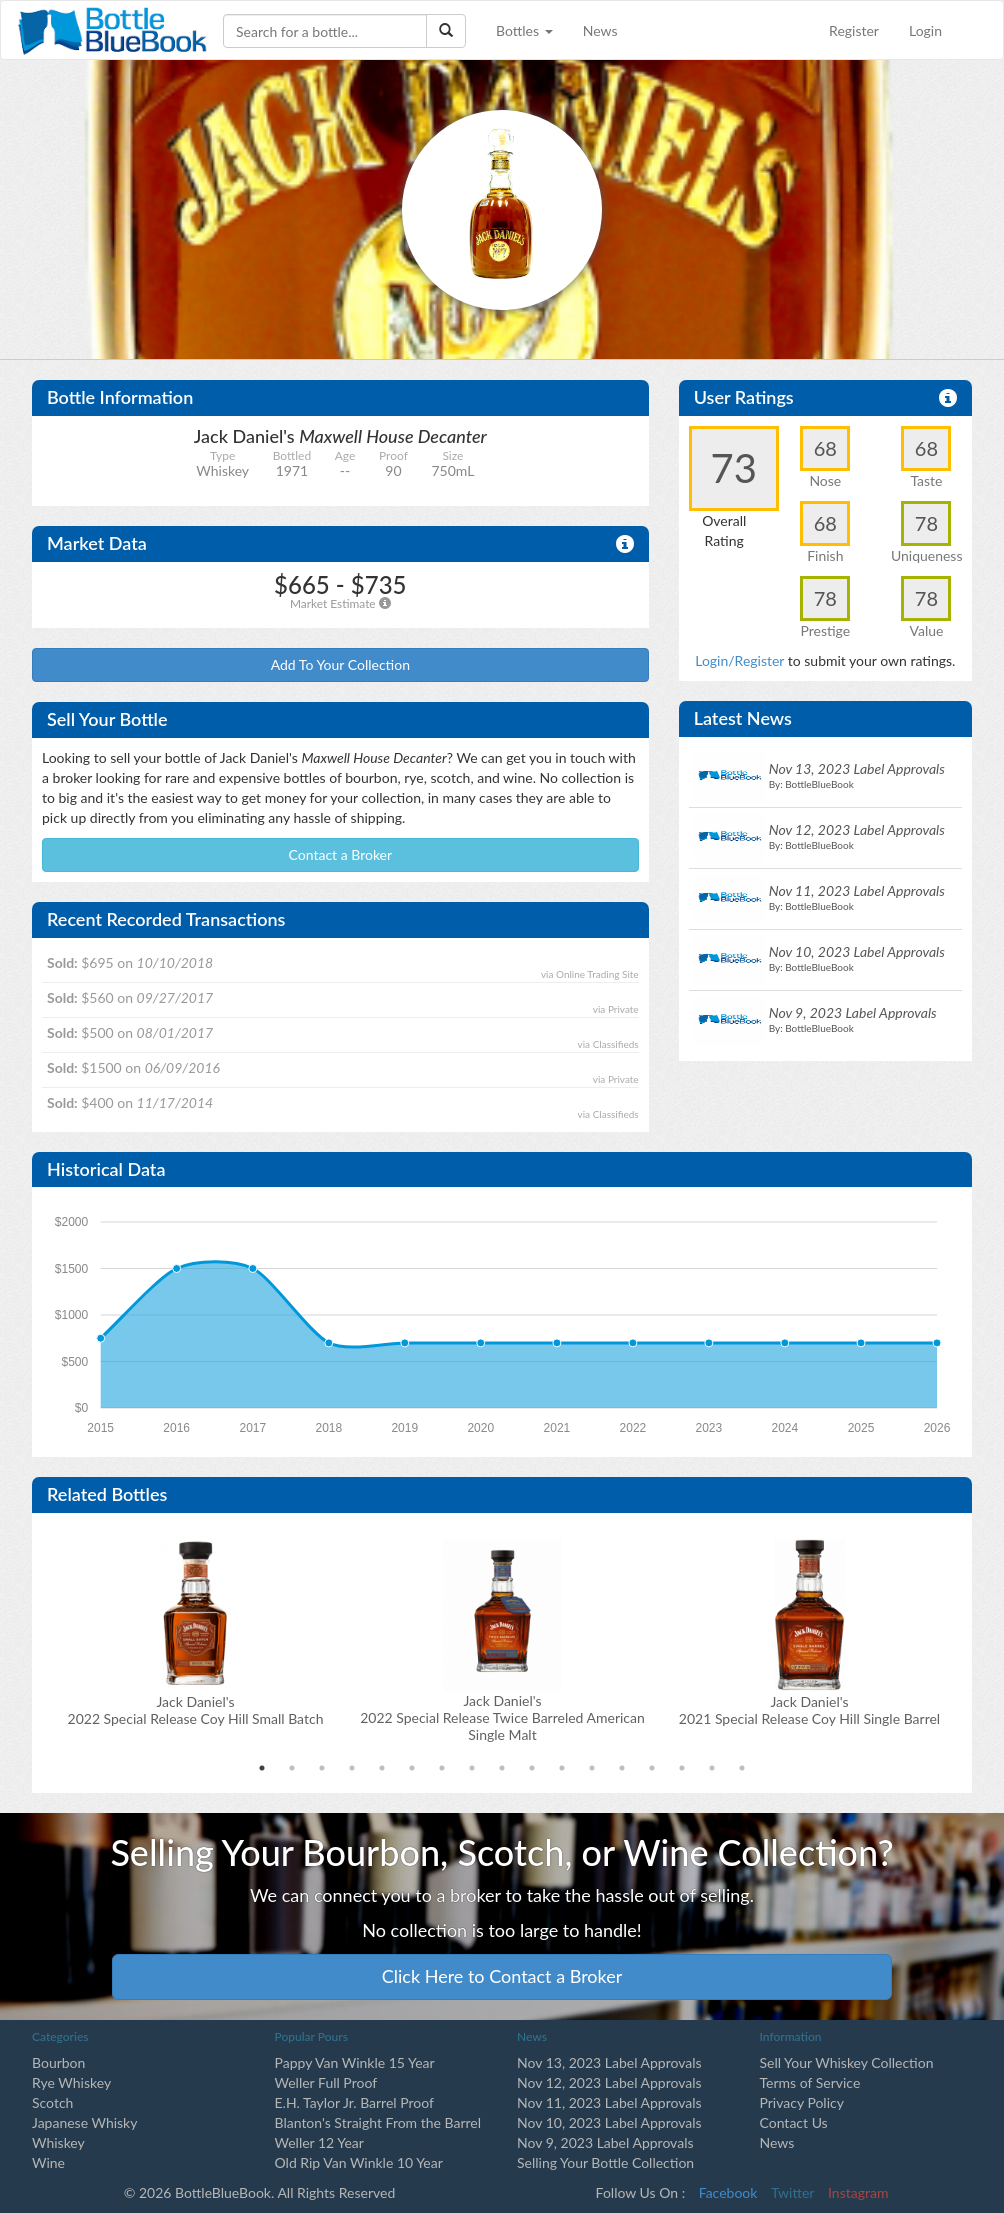 The image size is (1004, 2213). I want to click on Jack Daniel's2021 Special Release Coy Hill Single Barrel, so click(809, 1710).